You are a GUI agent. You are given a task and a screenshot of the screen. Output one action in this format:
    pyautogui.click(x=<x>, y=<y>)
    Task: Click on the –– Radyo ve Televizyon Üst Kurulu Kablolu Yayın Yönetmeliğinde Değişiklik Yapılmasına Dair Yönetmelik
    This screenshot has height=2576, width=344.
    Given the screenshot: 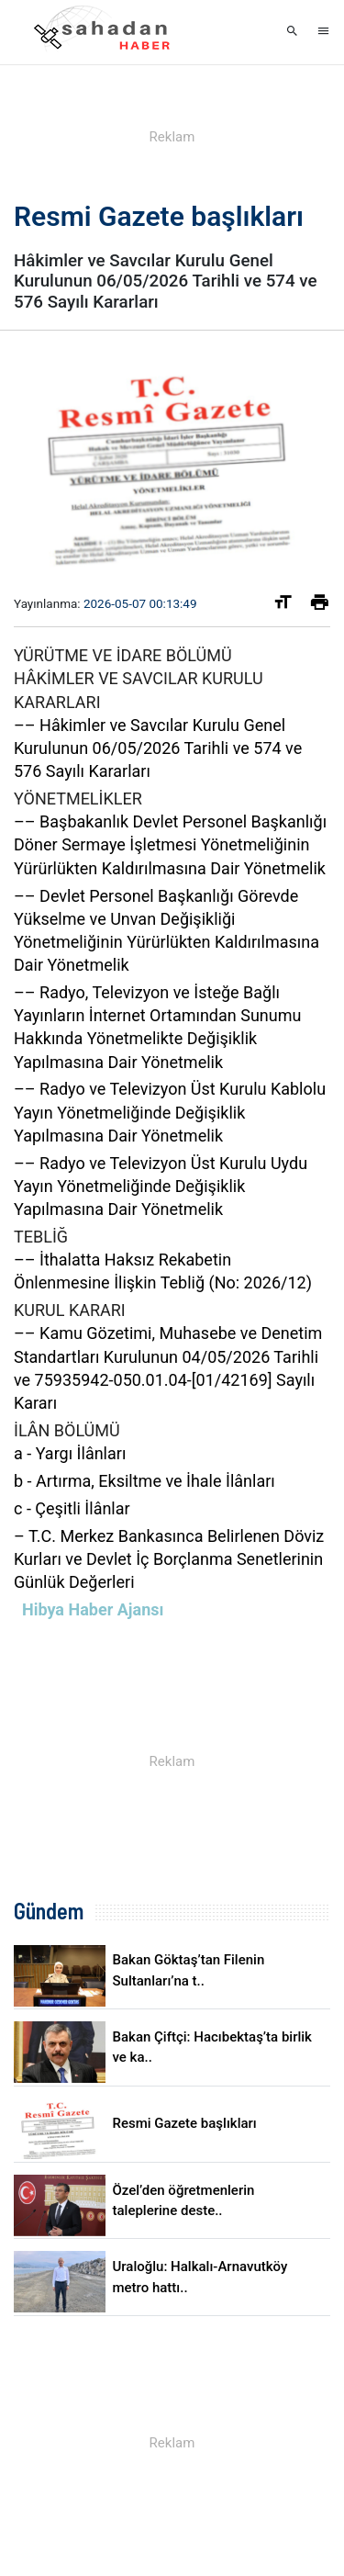 What is the action you would take?
    pyautogui.click(x=170, y=1111)
    